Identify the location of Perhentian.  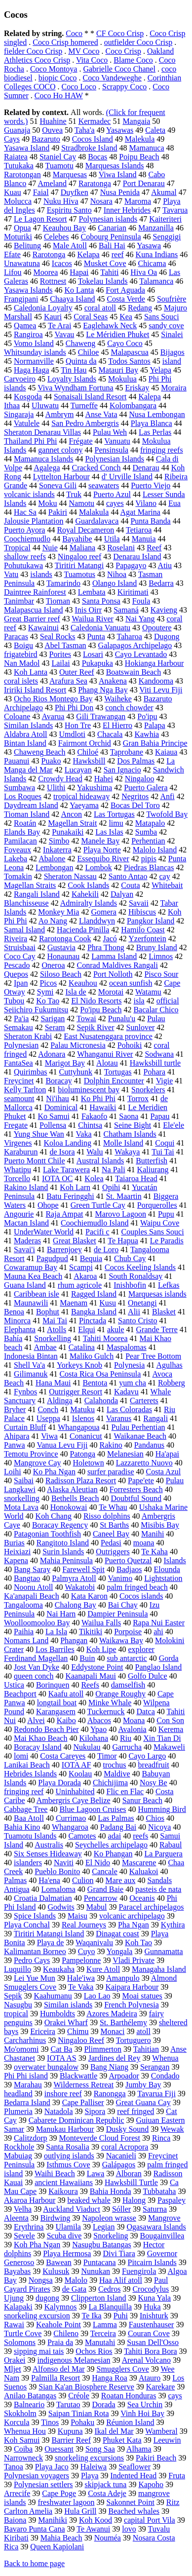
(148, 841).